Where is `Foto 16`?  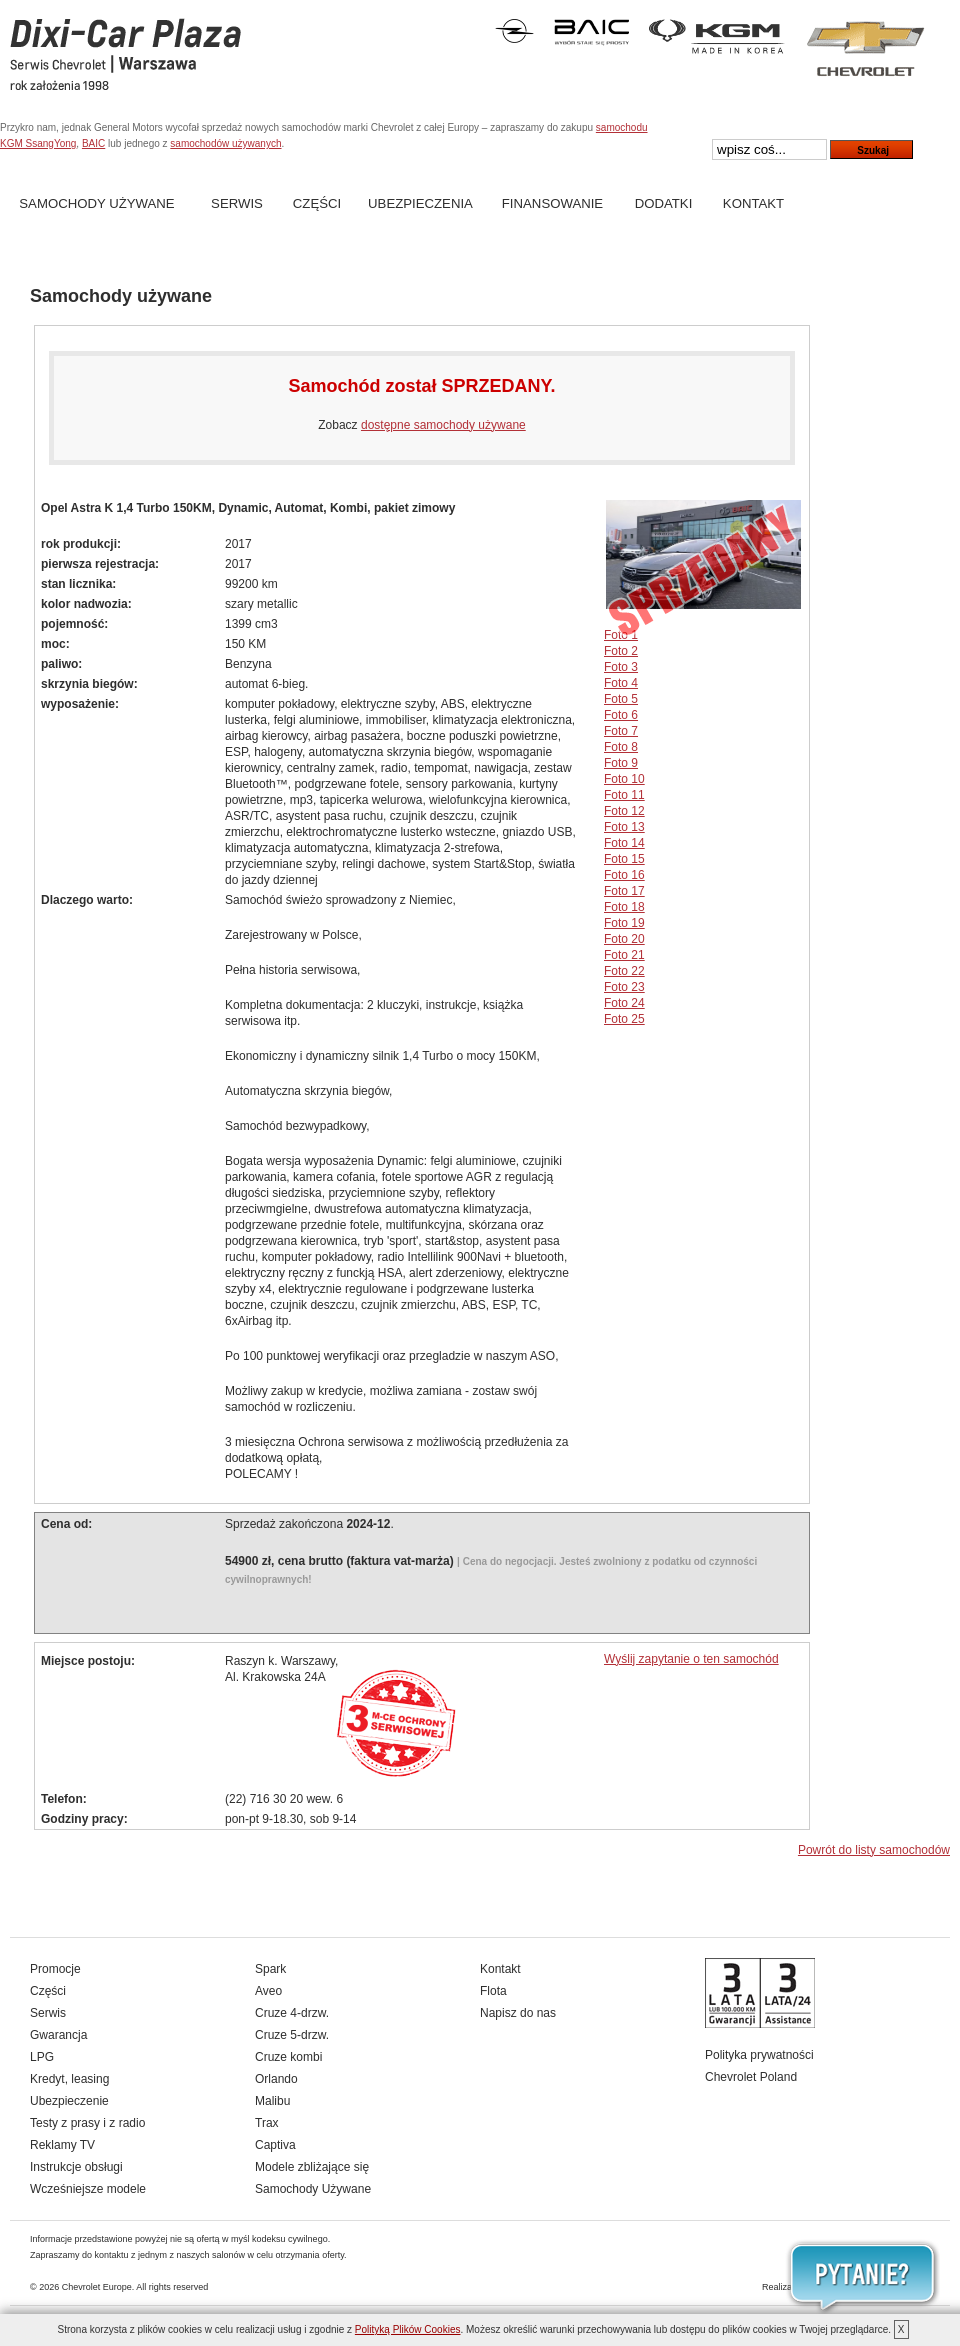
Foto 16 is located at coordinates (624, 875).